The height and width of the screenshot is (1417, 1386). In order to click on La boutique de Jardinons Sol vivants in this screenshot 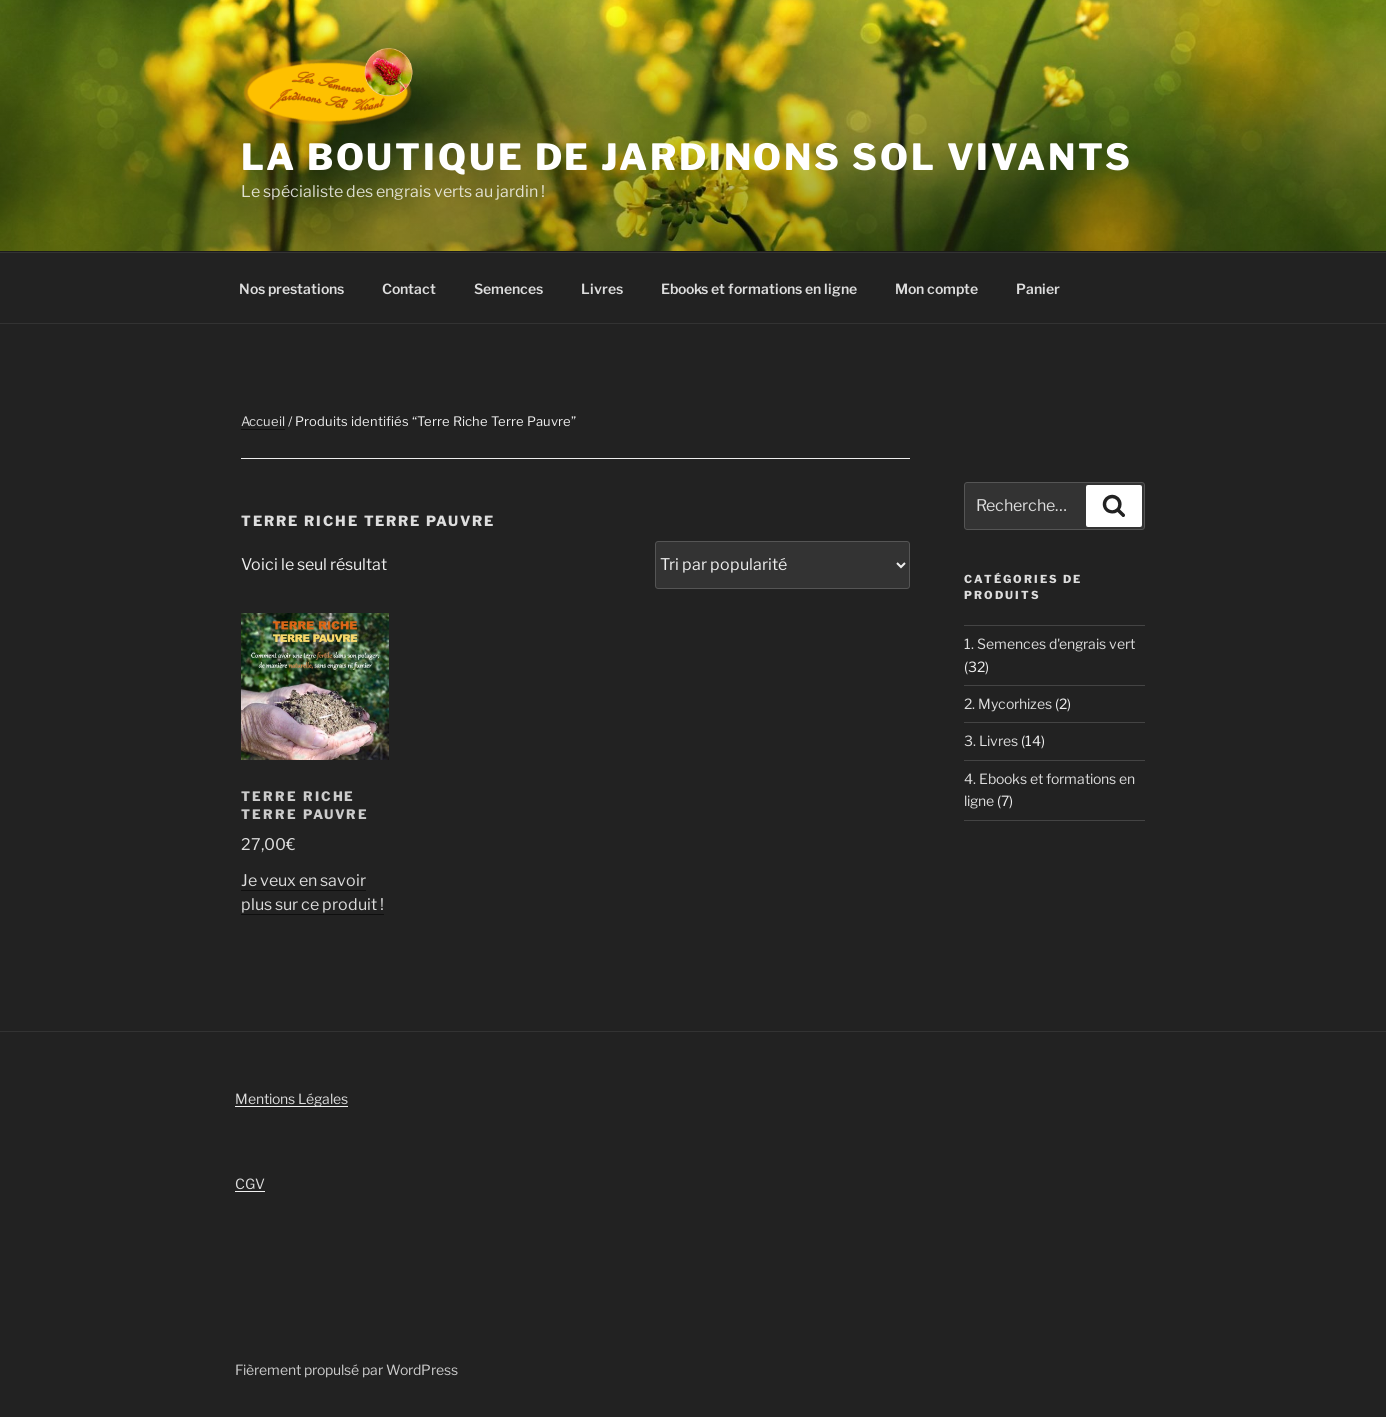, I will do `click(687, 157)`.